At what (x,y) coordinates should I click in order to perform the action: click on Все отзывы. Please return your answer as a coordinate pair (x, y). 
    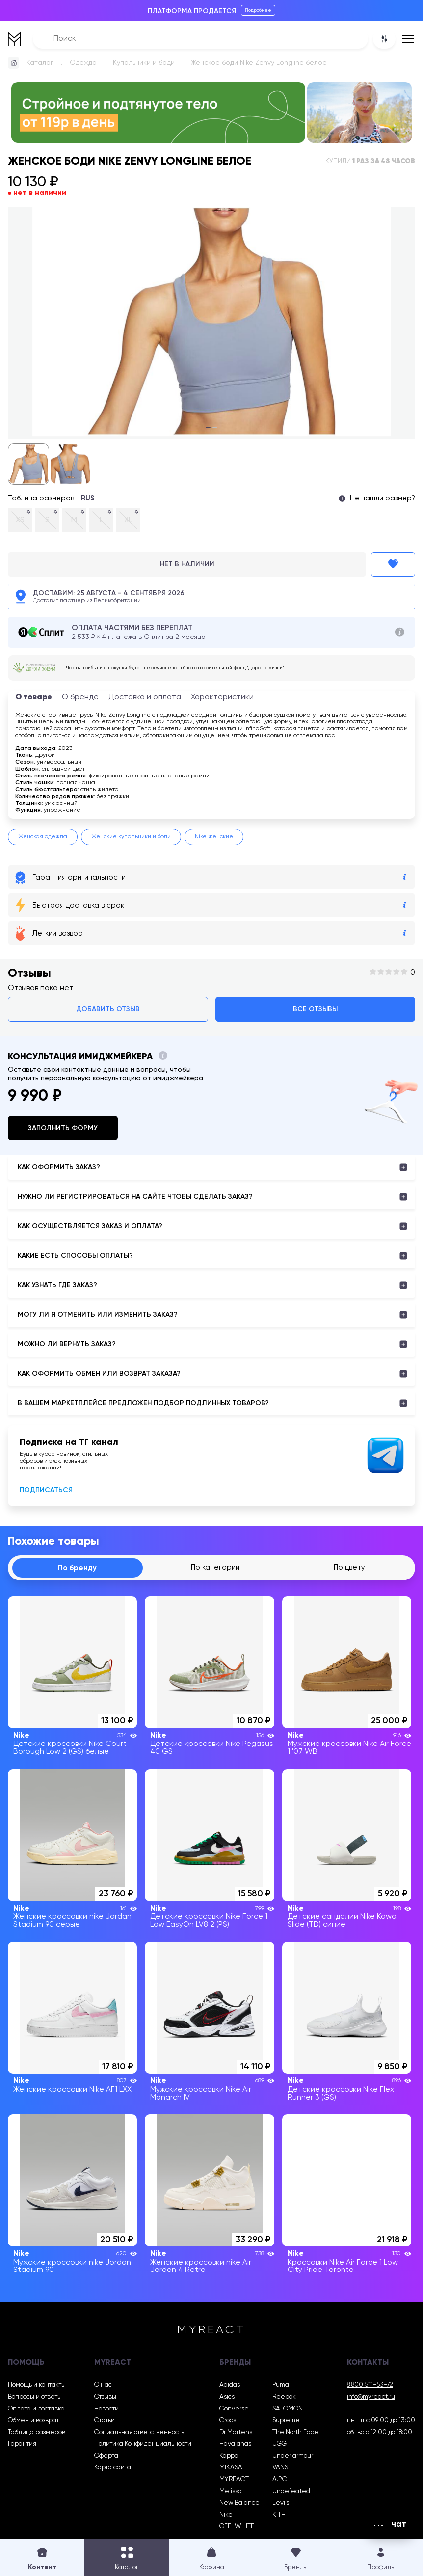
    Looking at the image, I should click on (315, 1009).